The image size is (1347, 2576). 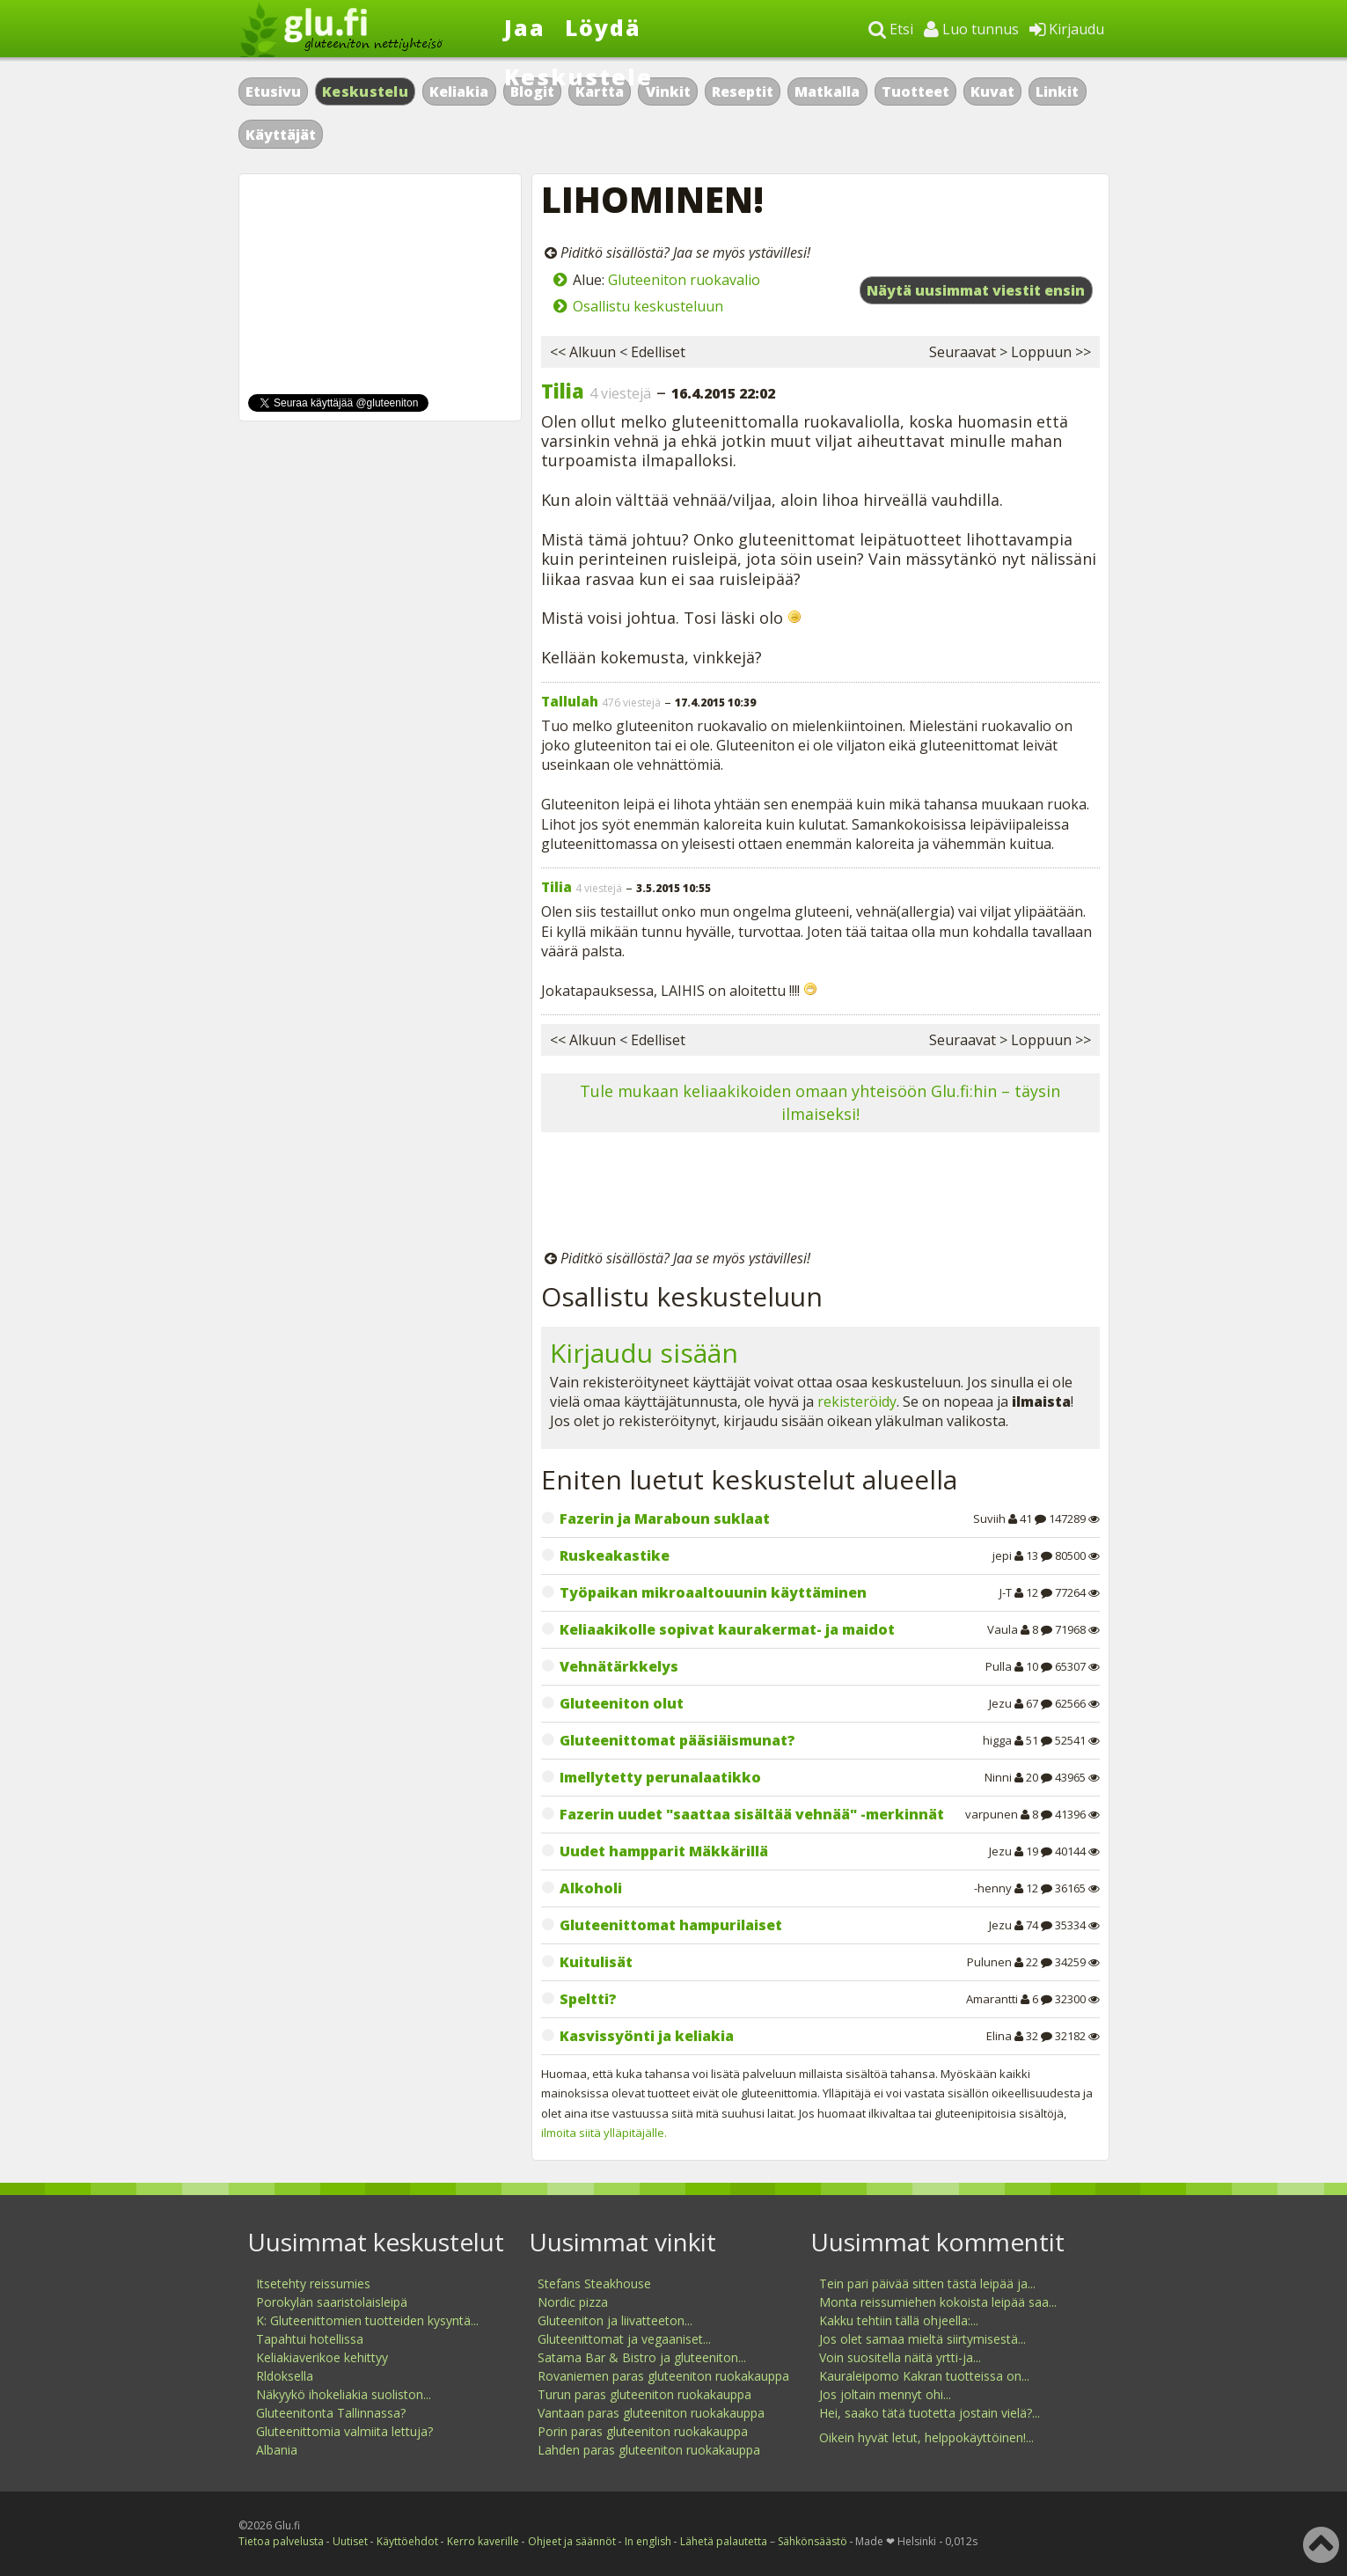 I want to click on Jos joltain mennyt ohi..., so click(x=885, y=2394).